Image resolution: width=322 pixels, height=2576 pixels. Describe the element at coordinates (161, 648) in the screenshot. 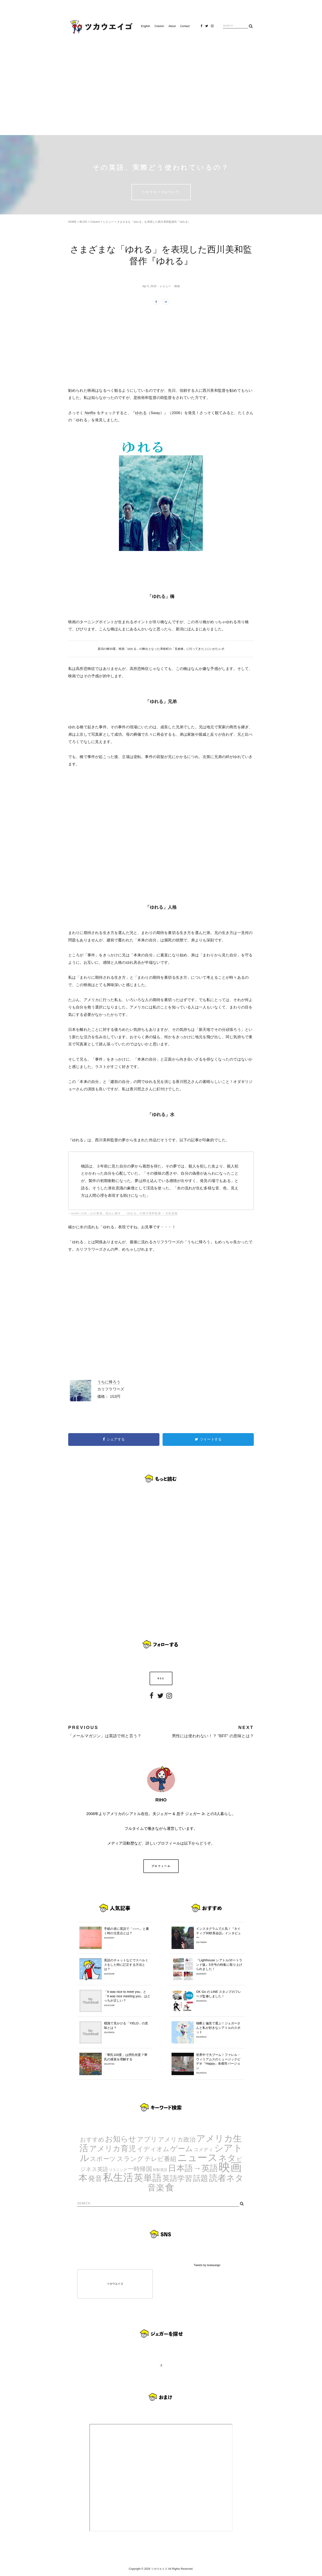

I see `新潟の橋50選。映画「ゆれる」の舞台となった津南町の「見倉橋」に行ってきた | にいがたレポ` at that location.